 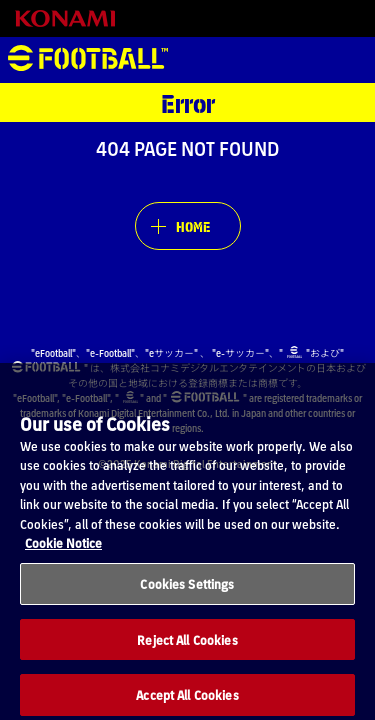 What do you see at coordinates (187, 598) in the screenshot?
I see `Cookies Settings` at bounding box center [187, 598].